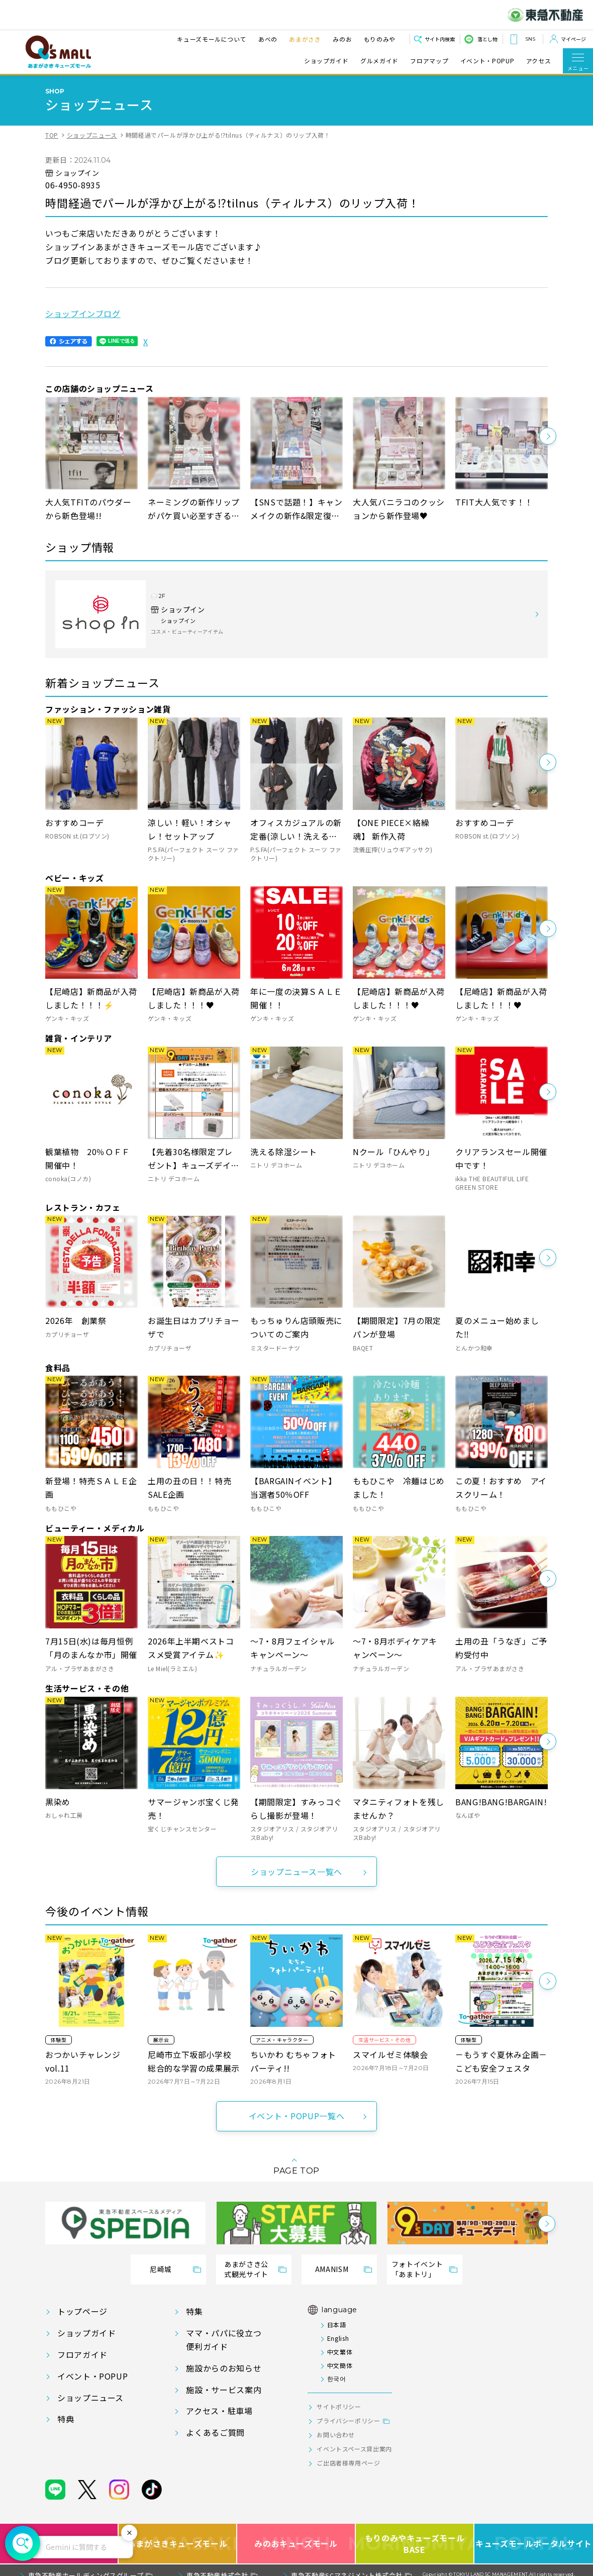 The height and width of the screenshot is (2576, 593). What do you see at coordinates (296, 2116) in the screenshot?
I see `イベント・POPUP一覧へ` at bounding box center [296, 2116].